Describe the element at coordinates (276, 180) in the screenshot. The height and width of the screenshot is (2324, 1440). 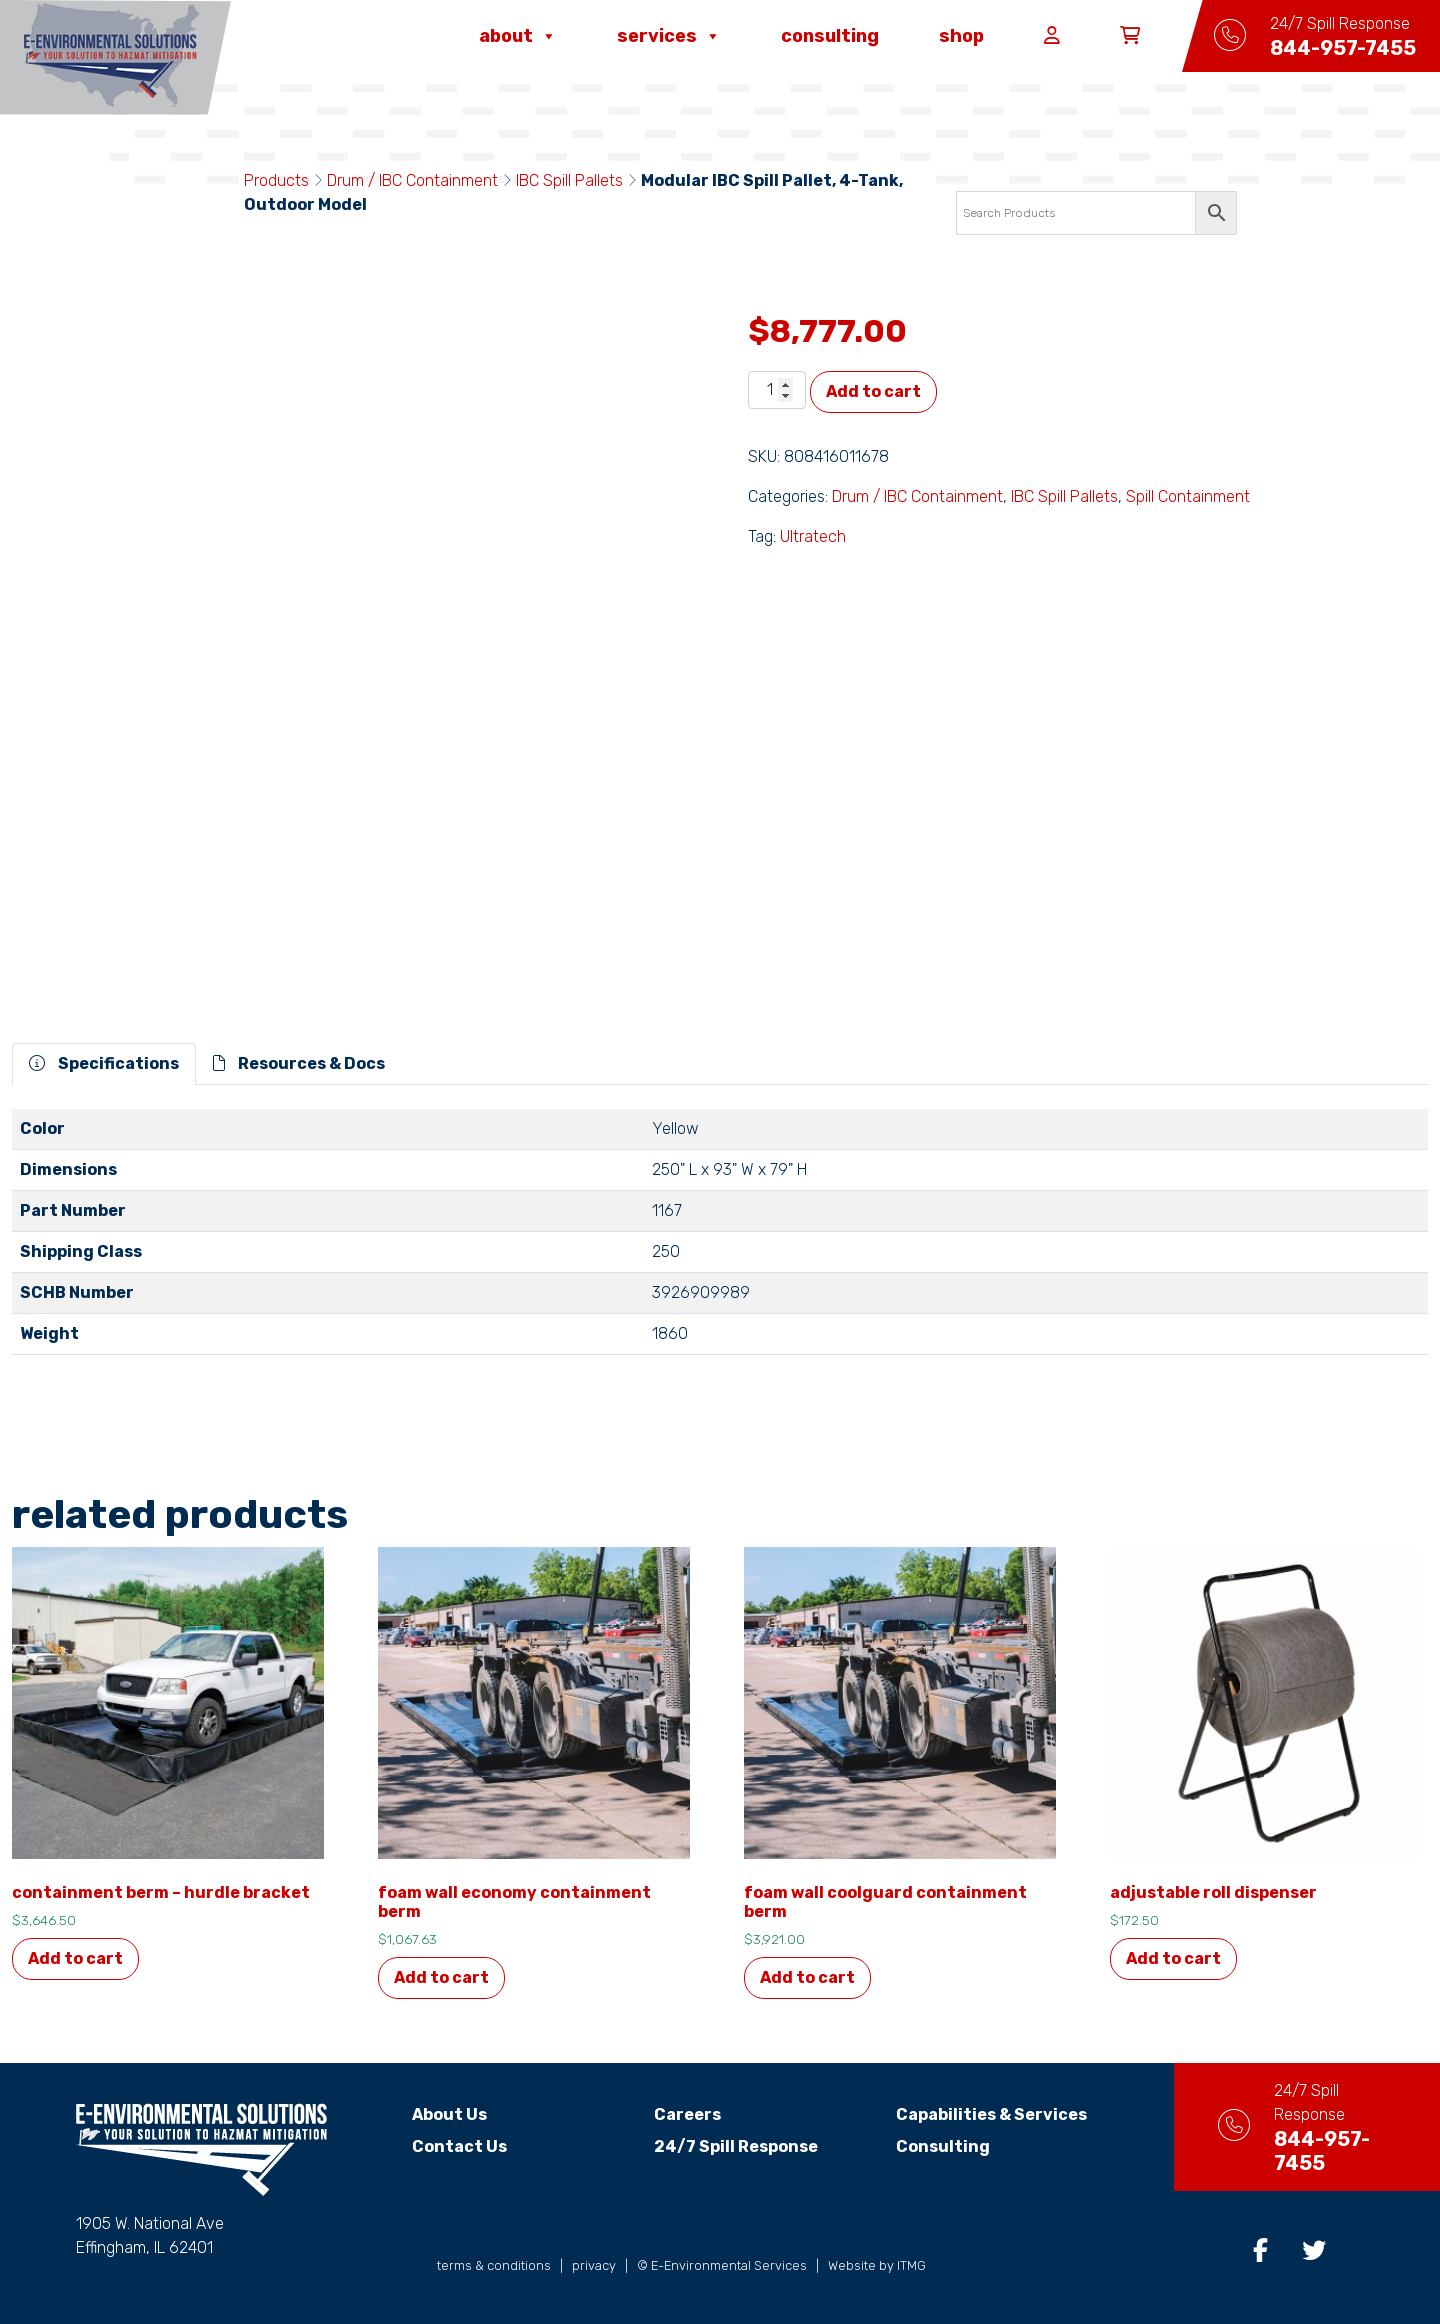
I see `Products` at that location.